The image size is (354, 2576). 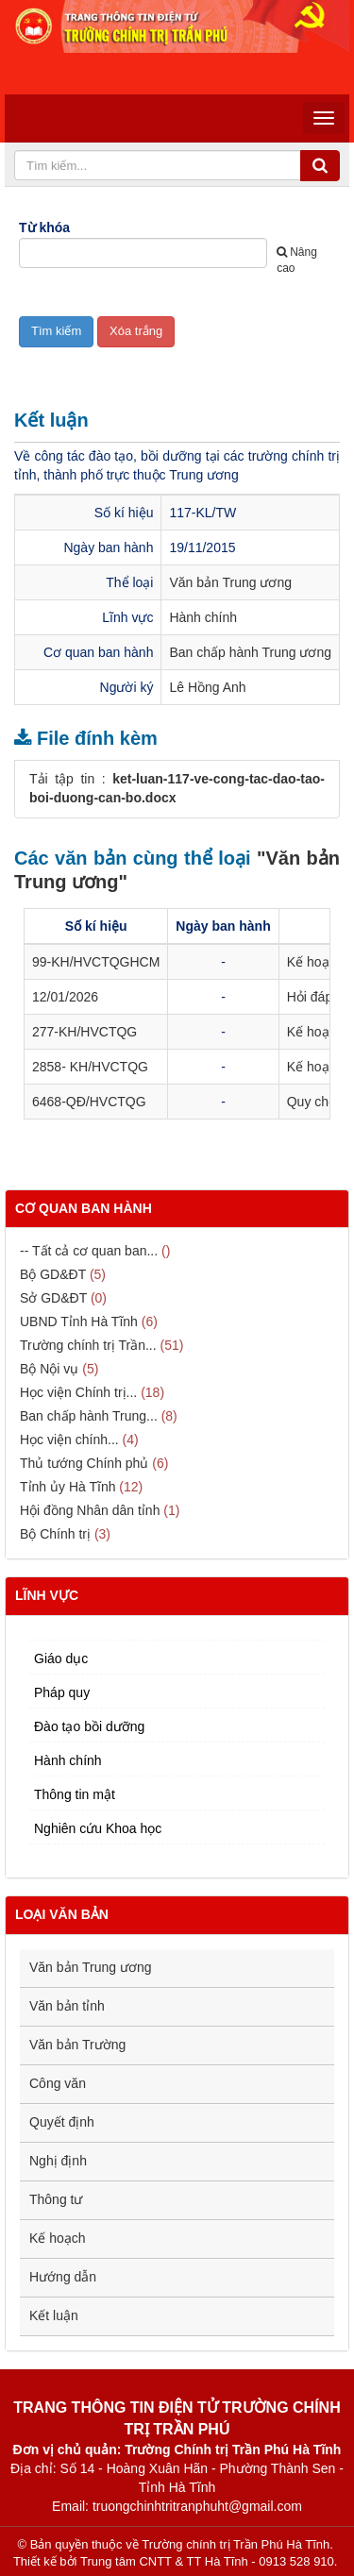 I want to click on UBND Tỉnh Hà Tĩnh, so click(x=79, y=1321).